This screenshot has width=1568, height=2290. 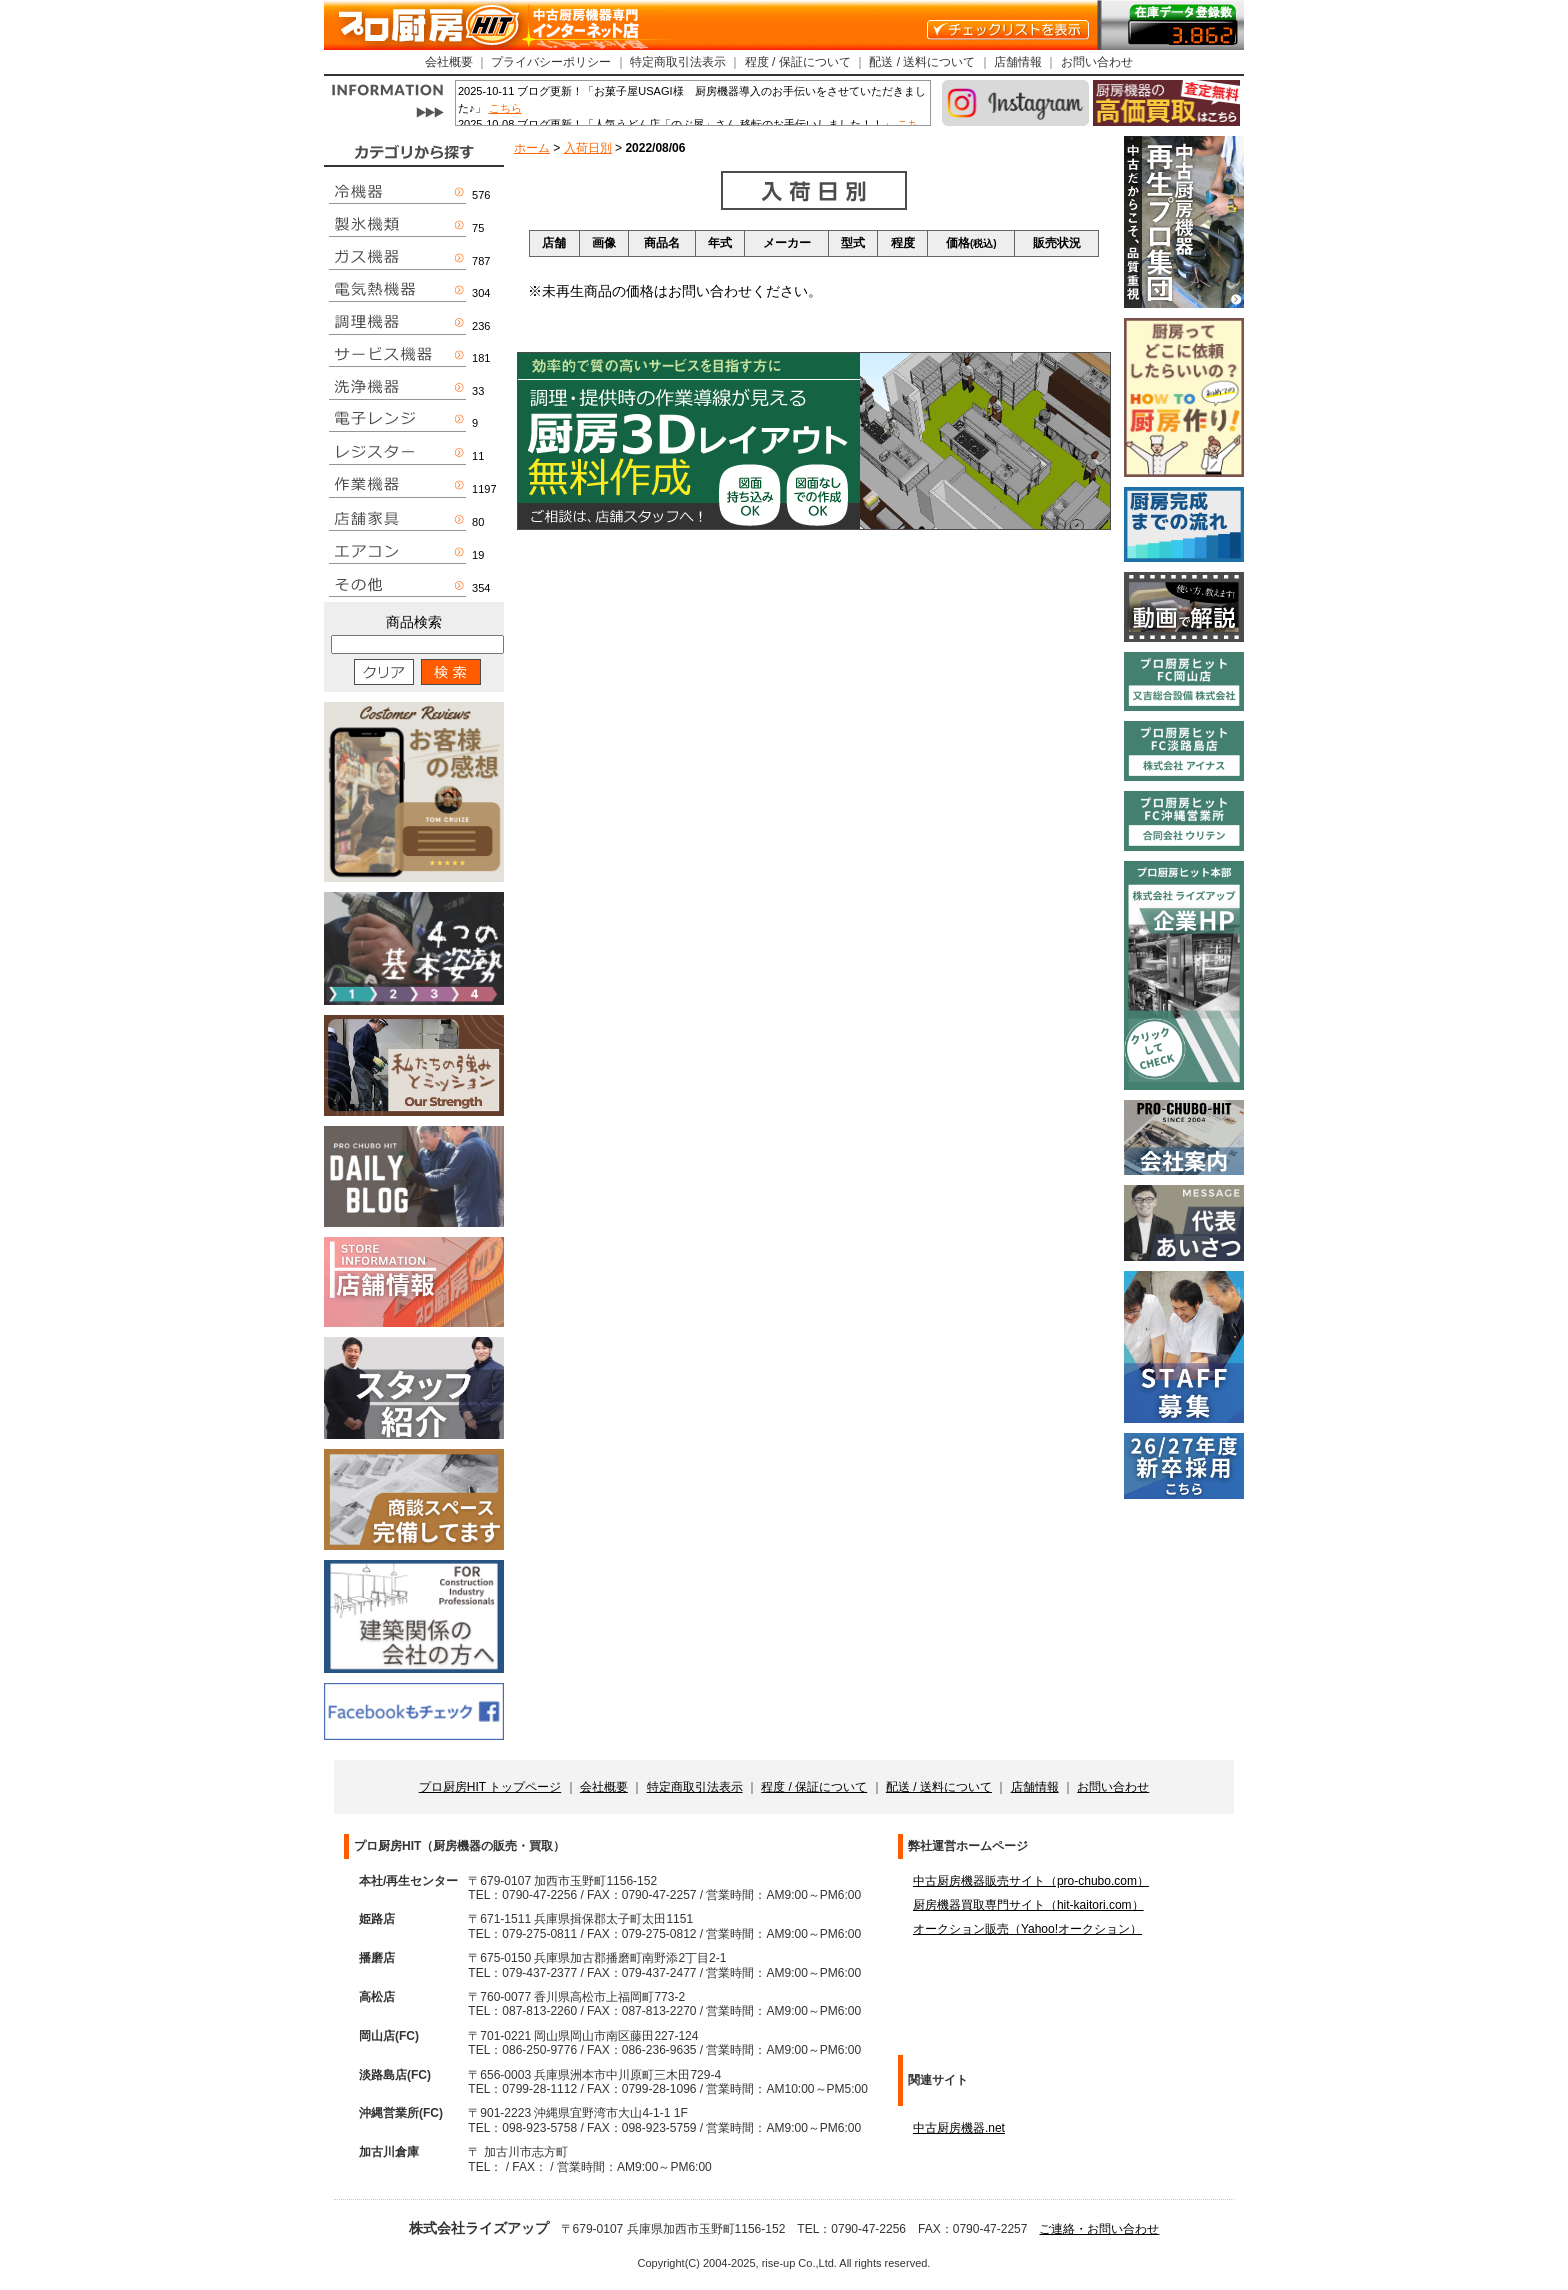 I want to click on 入荷日別, so click(x=588, y=148).